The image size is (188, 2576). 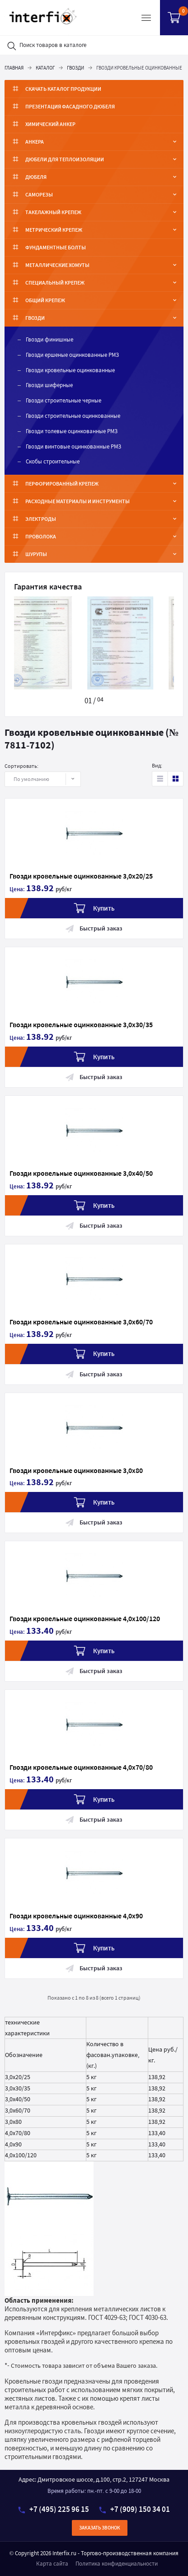 What do you see at coordinates (53, 2509) in the screenshot?
I see `+7 (495) 225 96 15` at bounding box center [53, 2509].